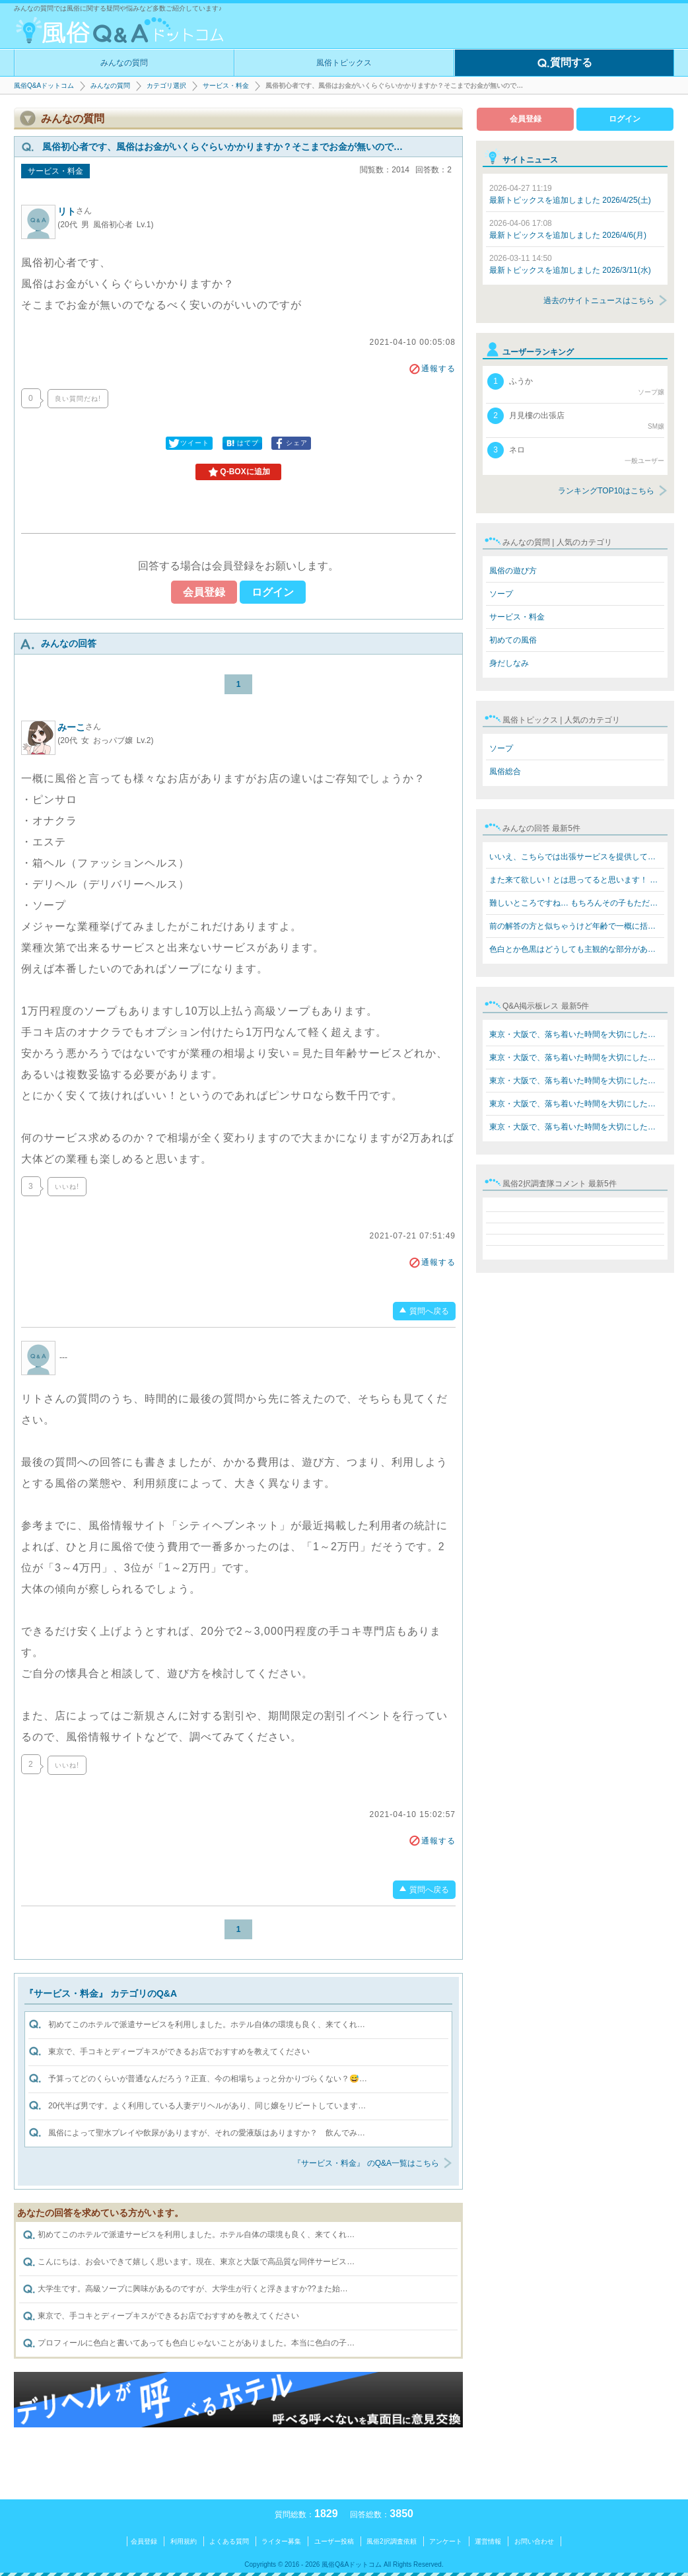  What do you see at coordinates (207, 2105) in the screenshot?
I see `20代半ば男です。よく利用している人妻デリヘルがあり、同じ嬢をリピートしています…` at bounding box center [207, 2105].